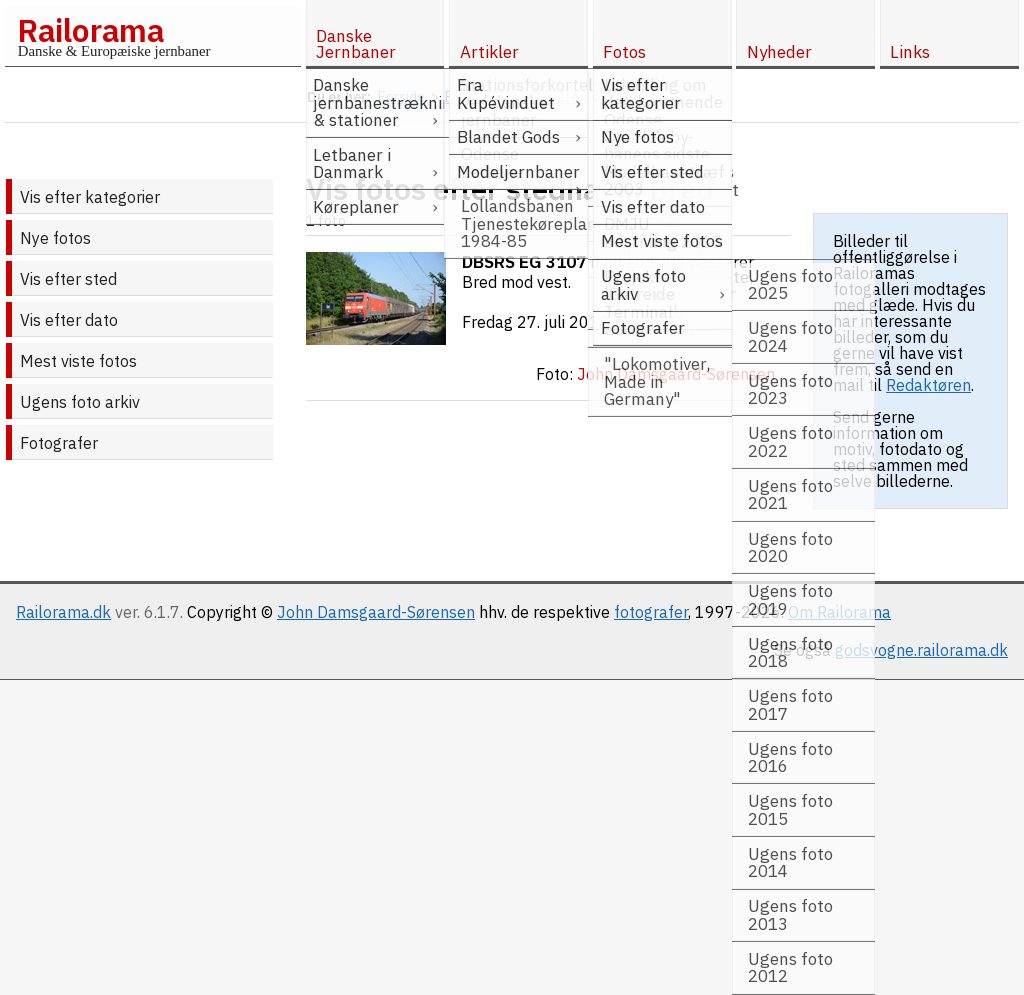 The image size is (1024, 995). I want to click on Railorama.dk, so click(63, 612).